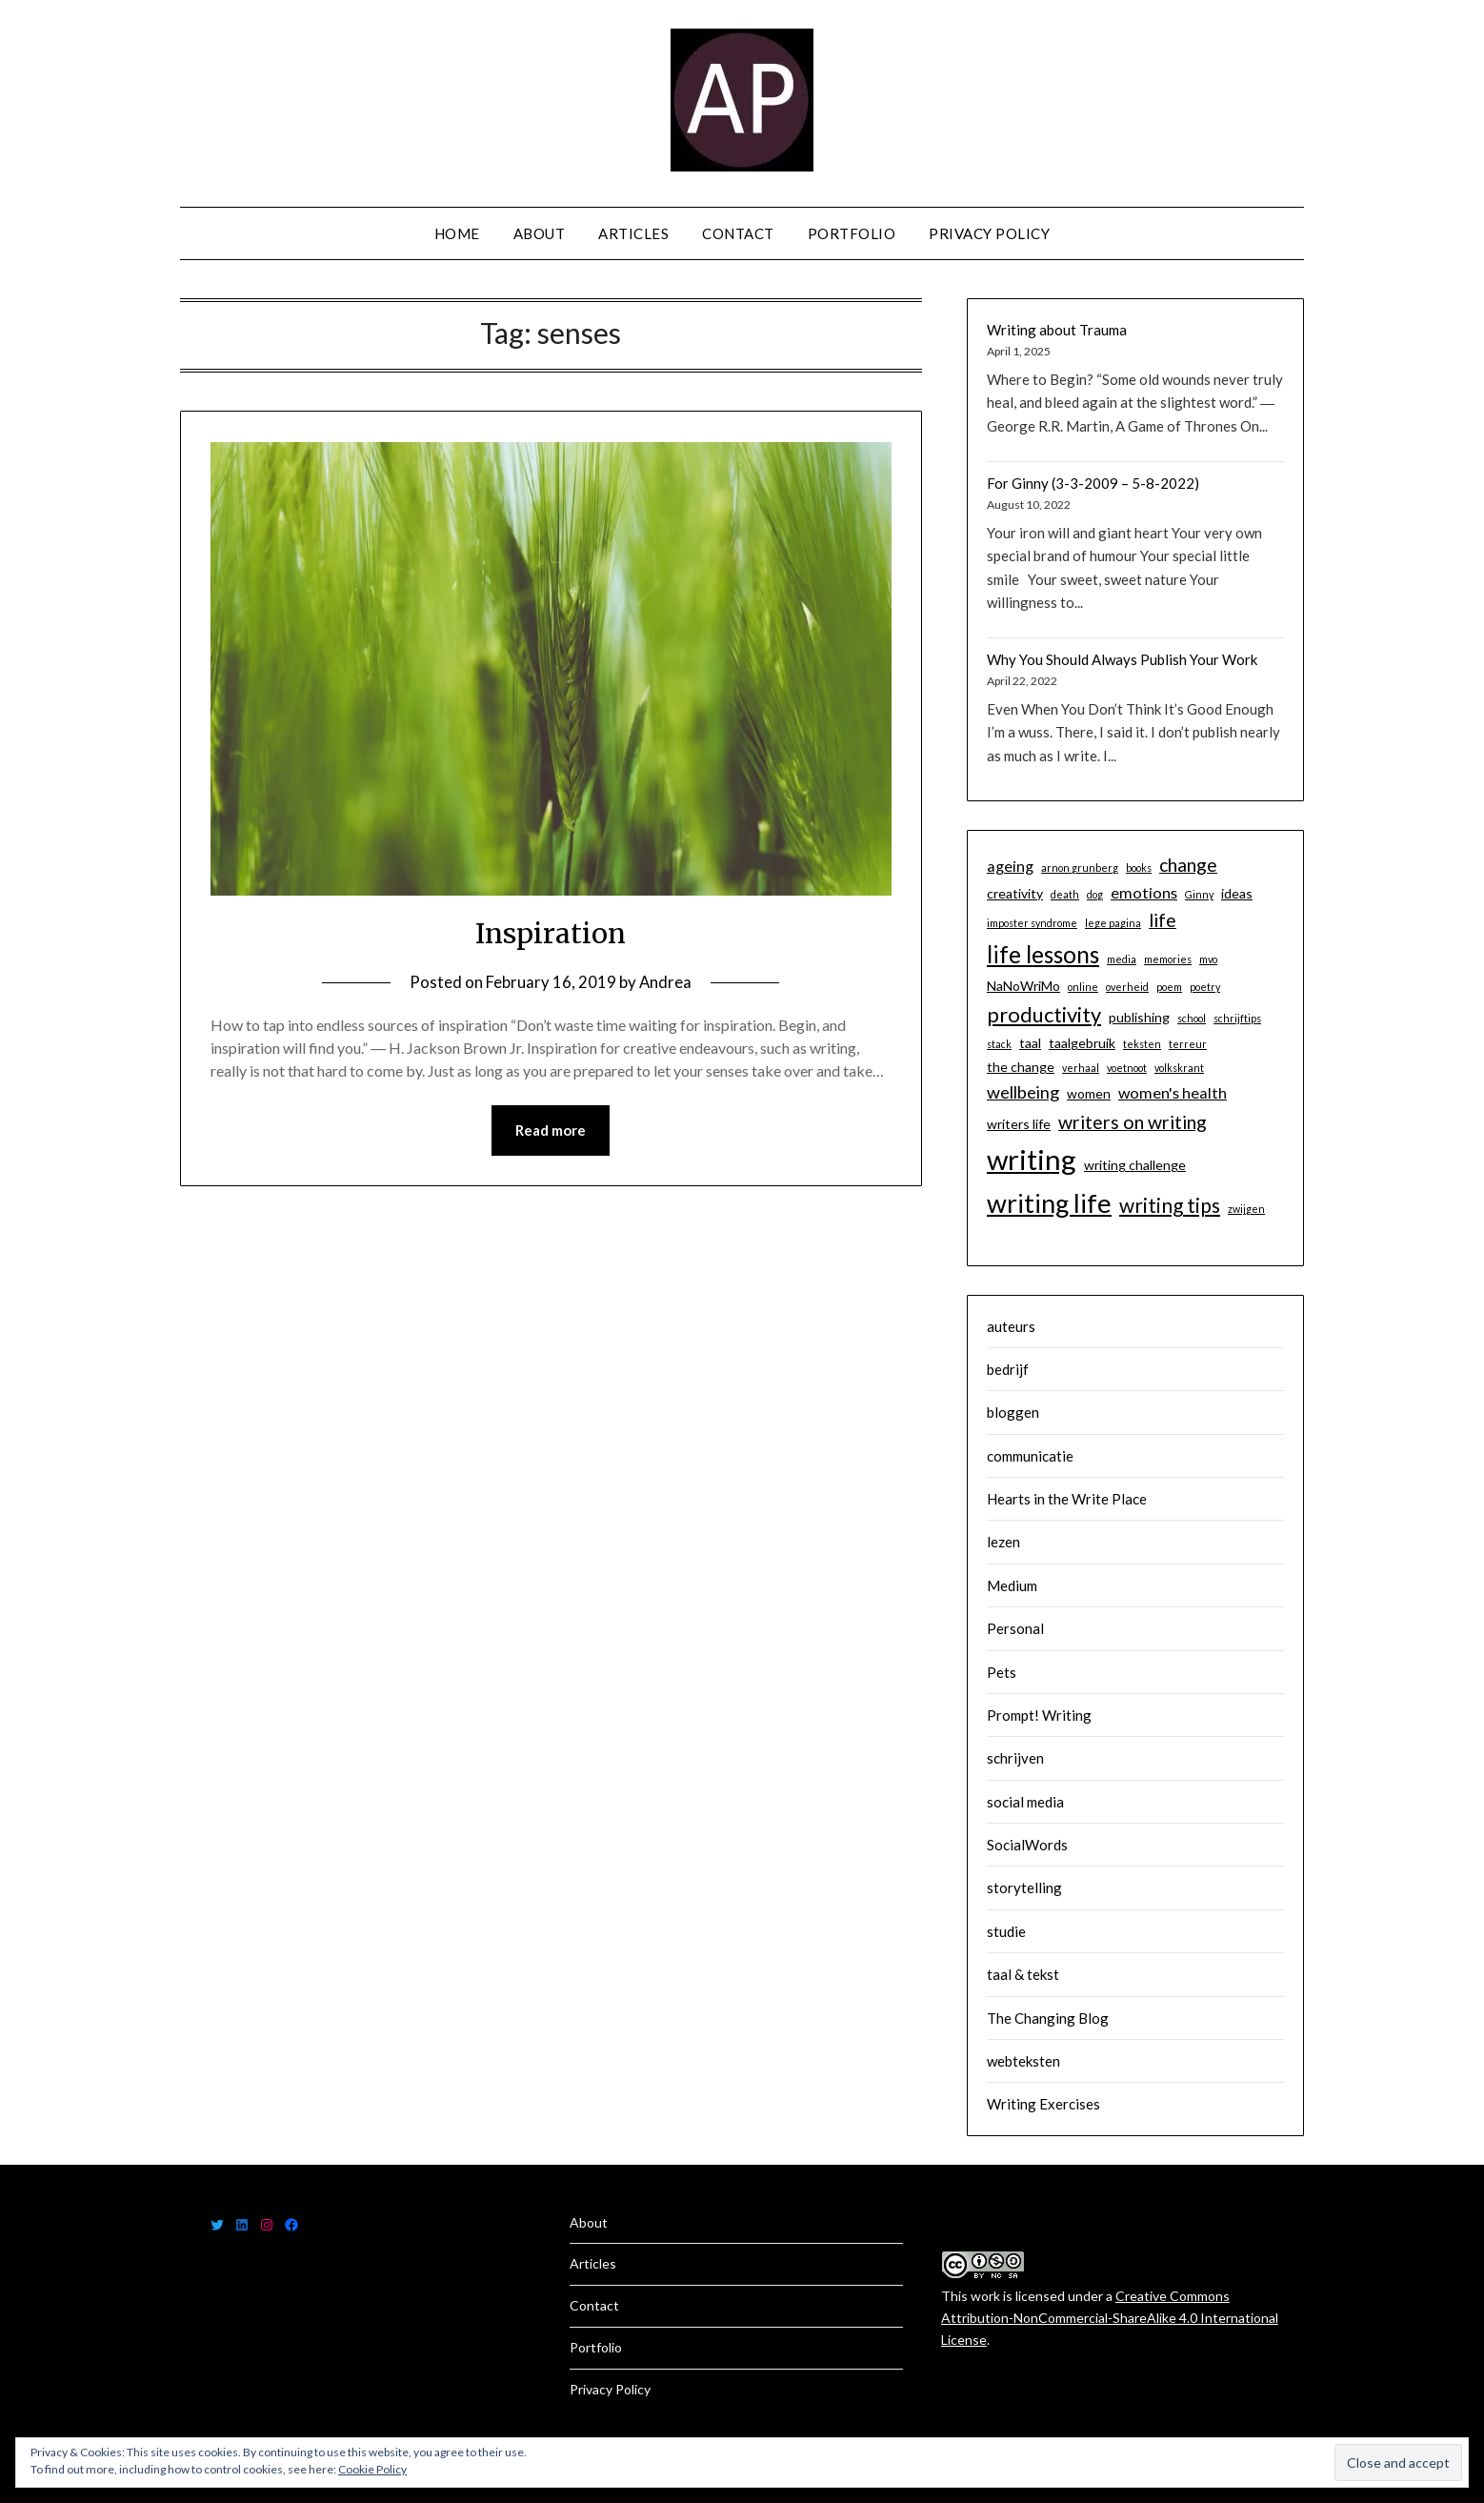  I want to click on Inspiration, so click(551, 933).